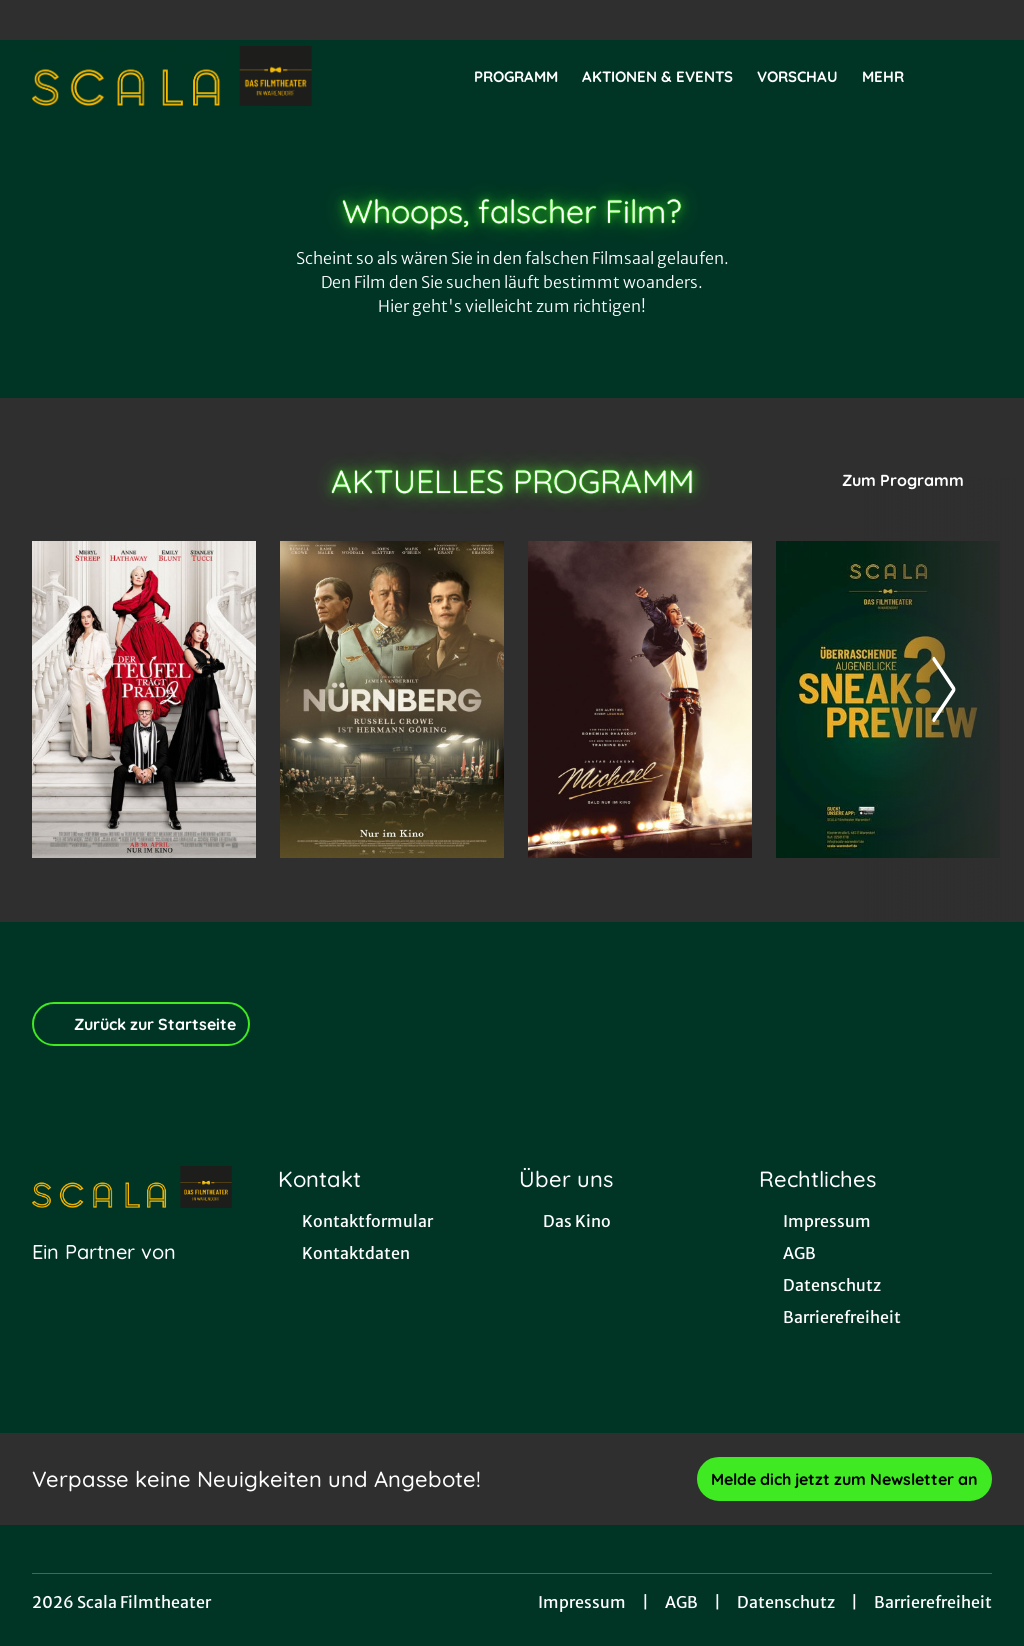 Image resolution: width=1024 pixels, height=1646 pixels. I want to click on [Michael - Zur Detailseite], so click(640, 699).